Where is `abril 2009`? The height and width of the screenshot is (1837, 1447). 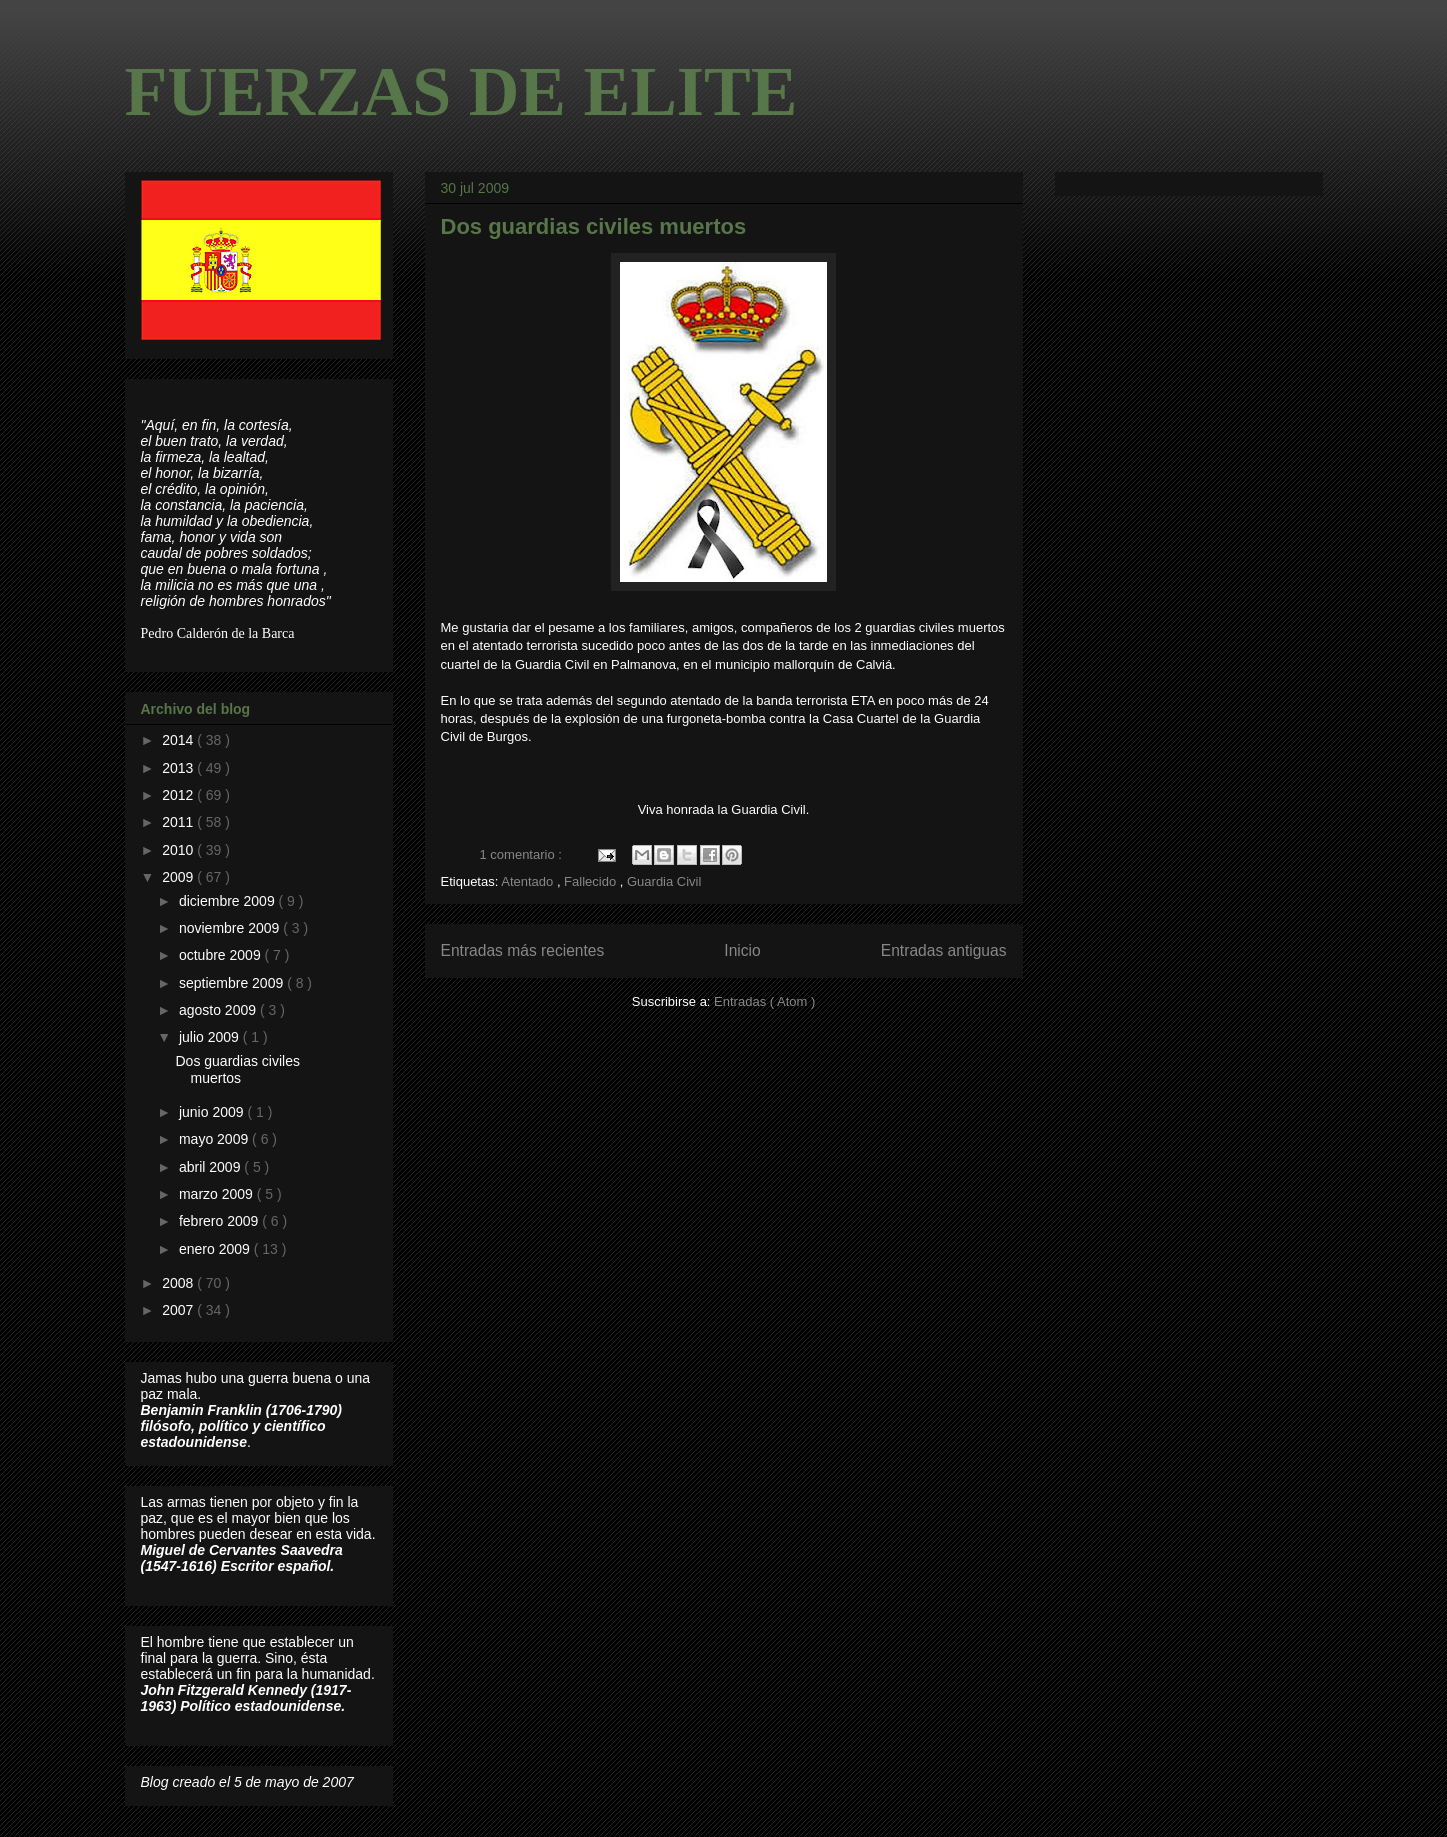 abril 2009 is located at coordinates (211, 1167).